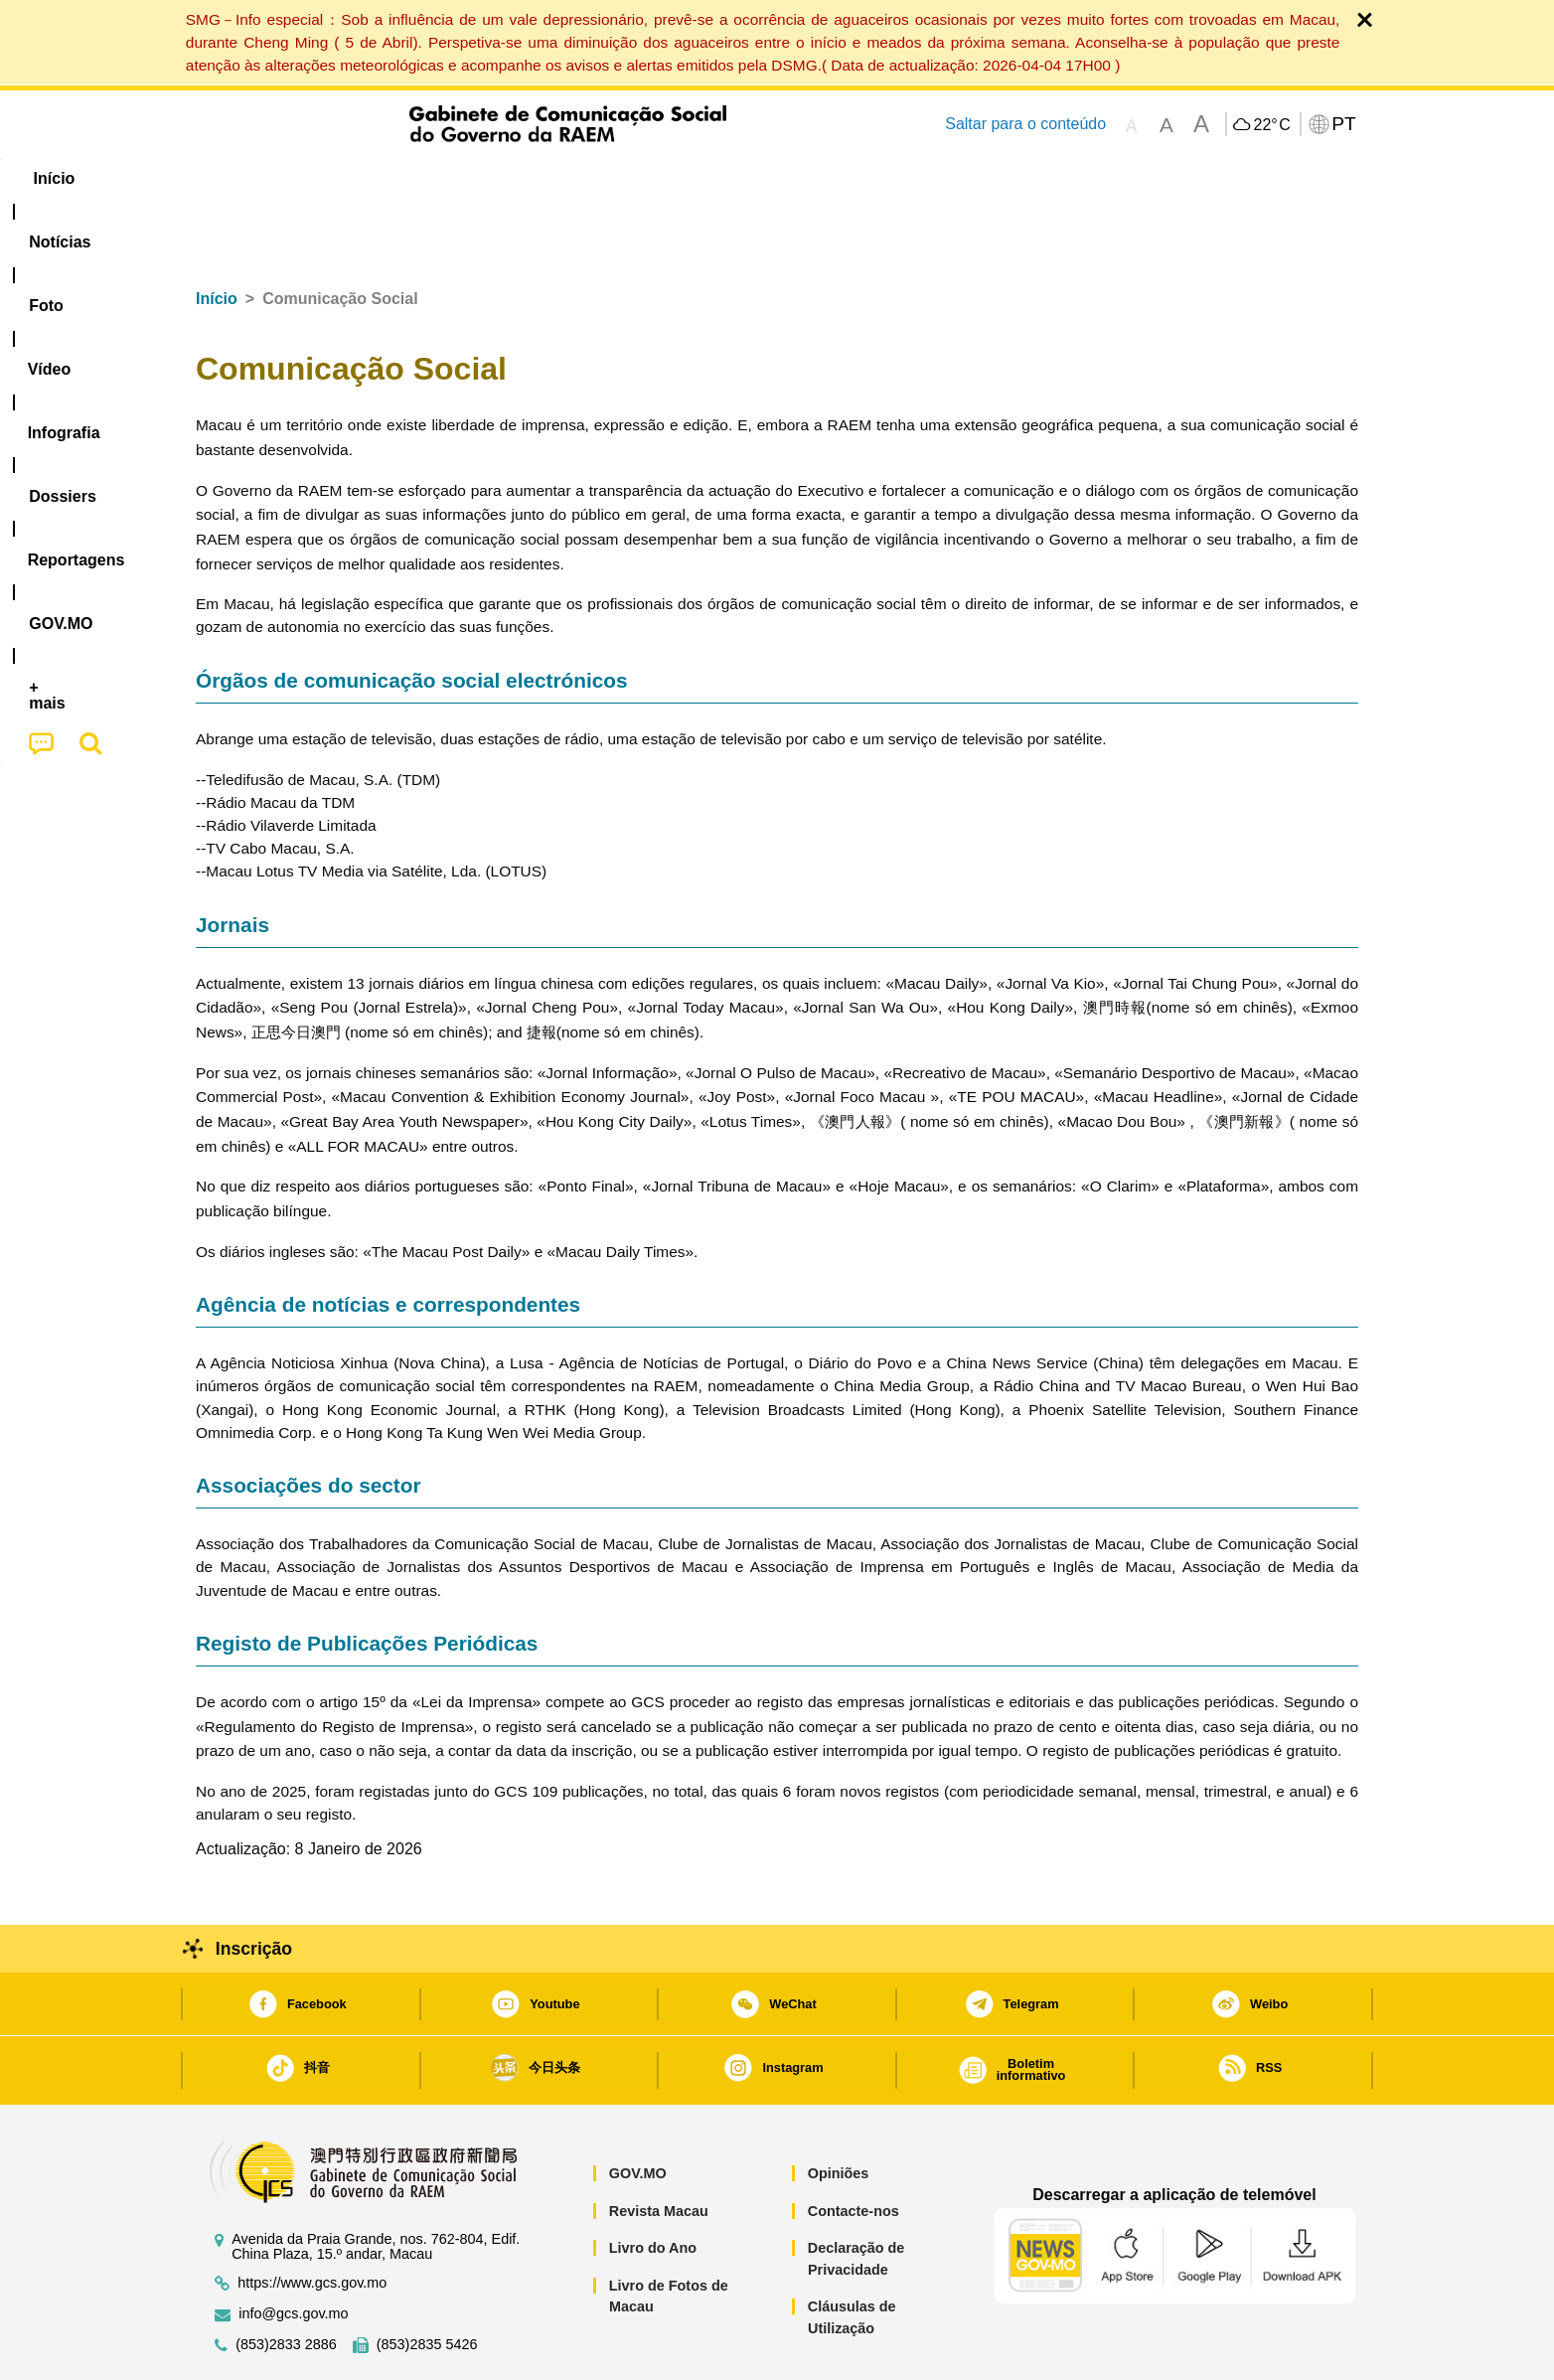 Image resolution: width=1554 pixels, height=2380 pixels. Describe the element at coordinates (427, 2284) in the screenshot. I see `(853)2835 5426` at that location.